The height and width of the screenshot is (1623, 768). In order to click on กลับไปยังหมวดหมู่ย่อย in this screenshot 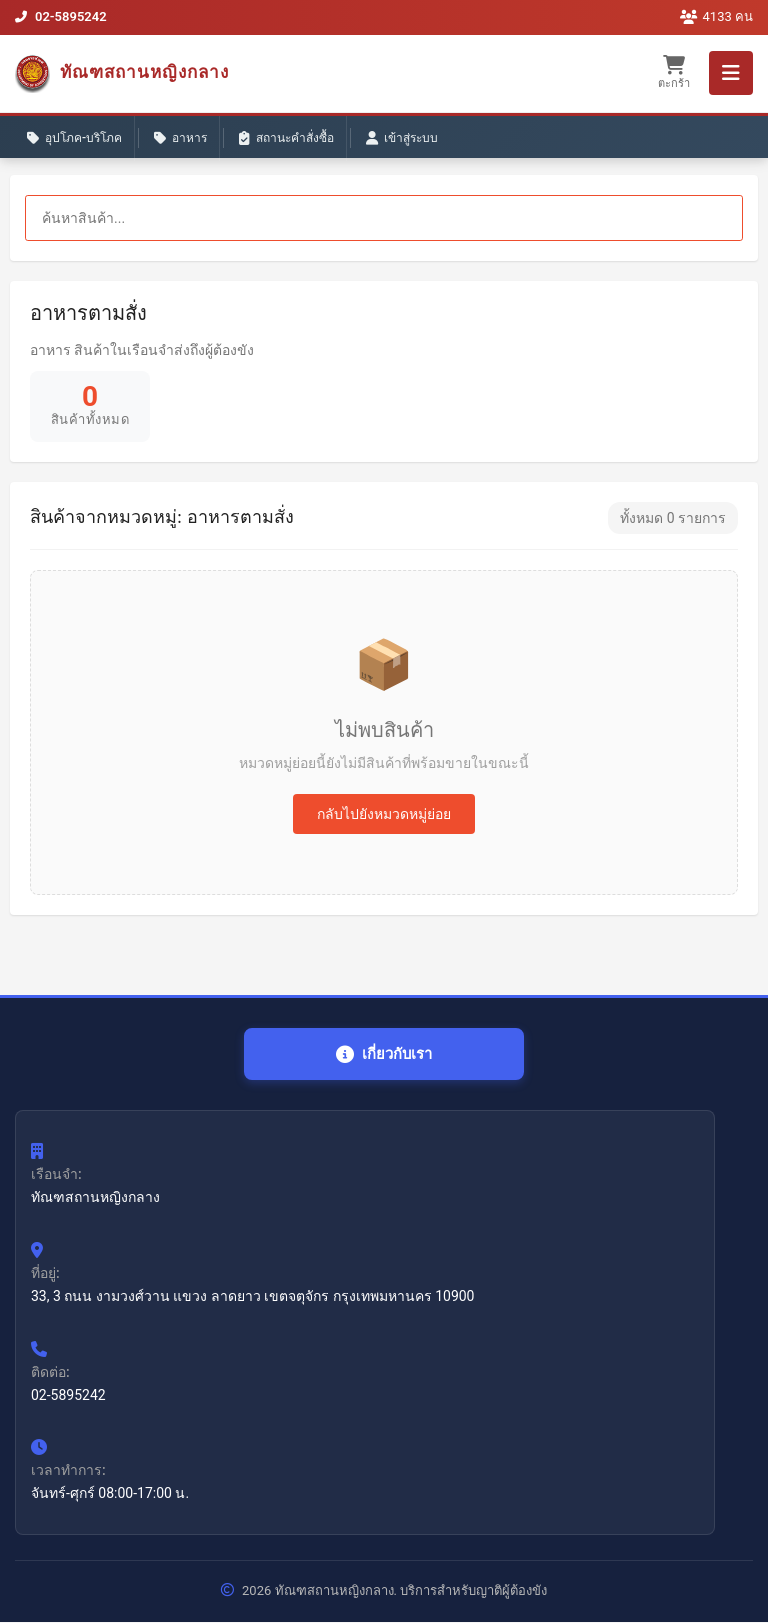, I will do `click(384, 814)`.